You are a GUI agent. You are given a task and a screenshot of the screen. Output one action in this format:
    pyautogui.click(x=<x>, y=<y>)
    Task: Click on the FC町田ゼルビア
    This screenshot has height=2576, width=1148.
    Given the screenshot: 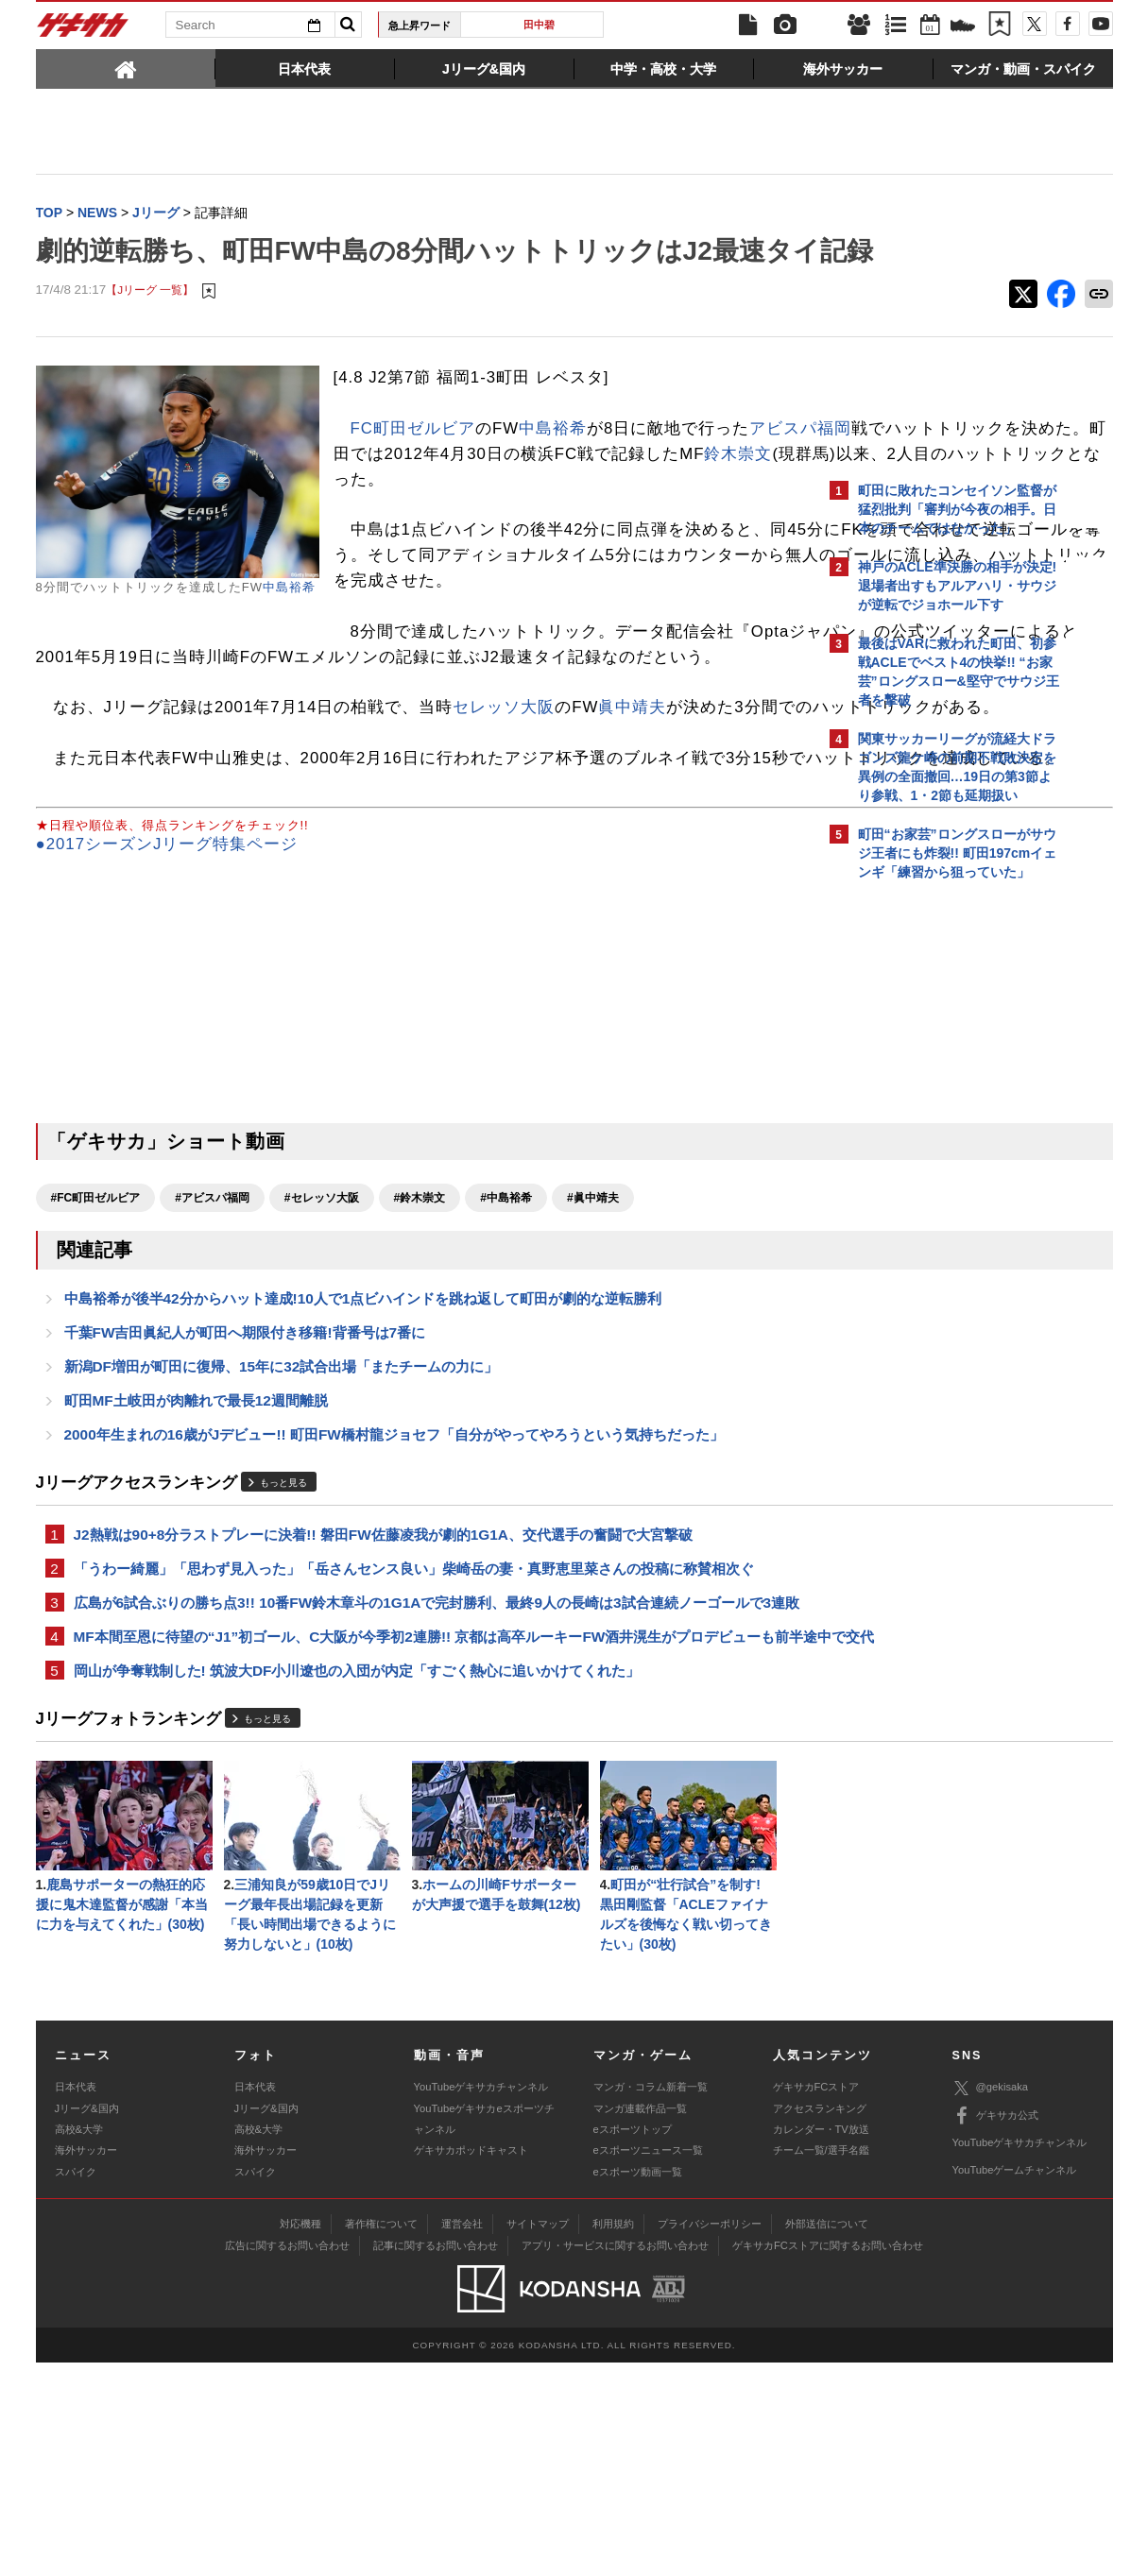 What is the action you would take?
    pyautogui.click(x=413, y=468)
    